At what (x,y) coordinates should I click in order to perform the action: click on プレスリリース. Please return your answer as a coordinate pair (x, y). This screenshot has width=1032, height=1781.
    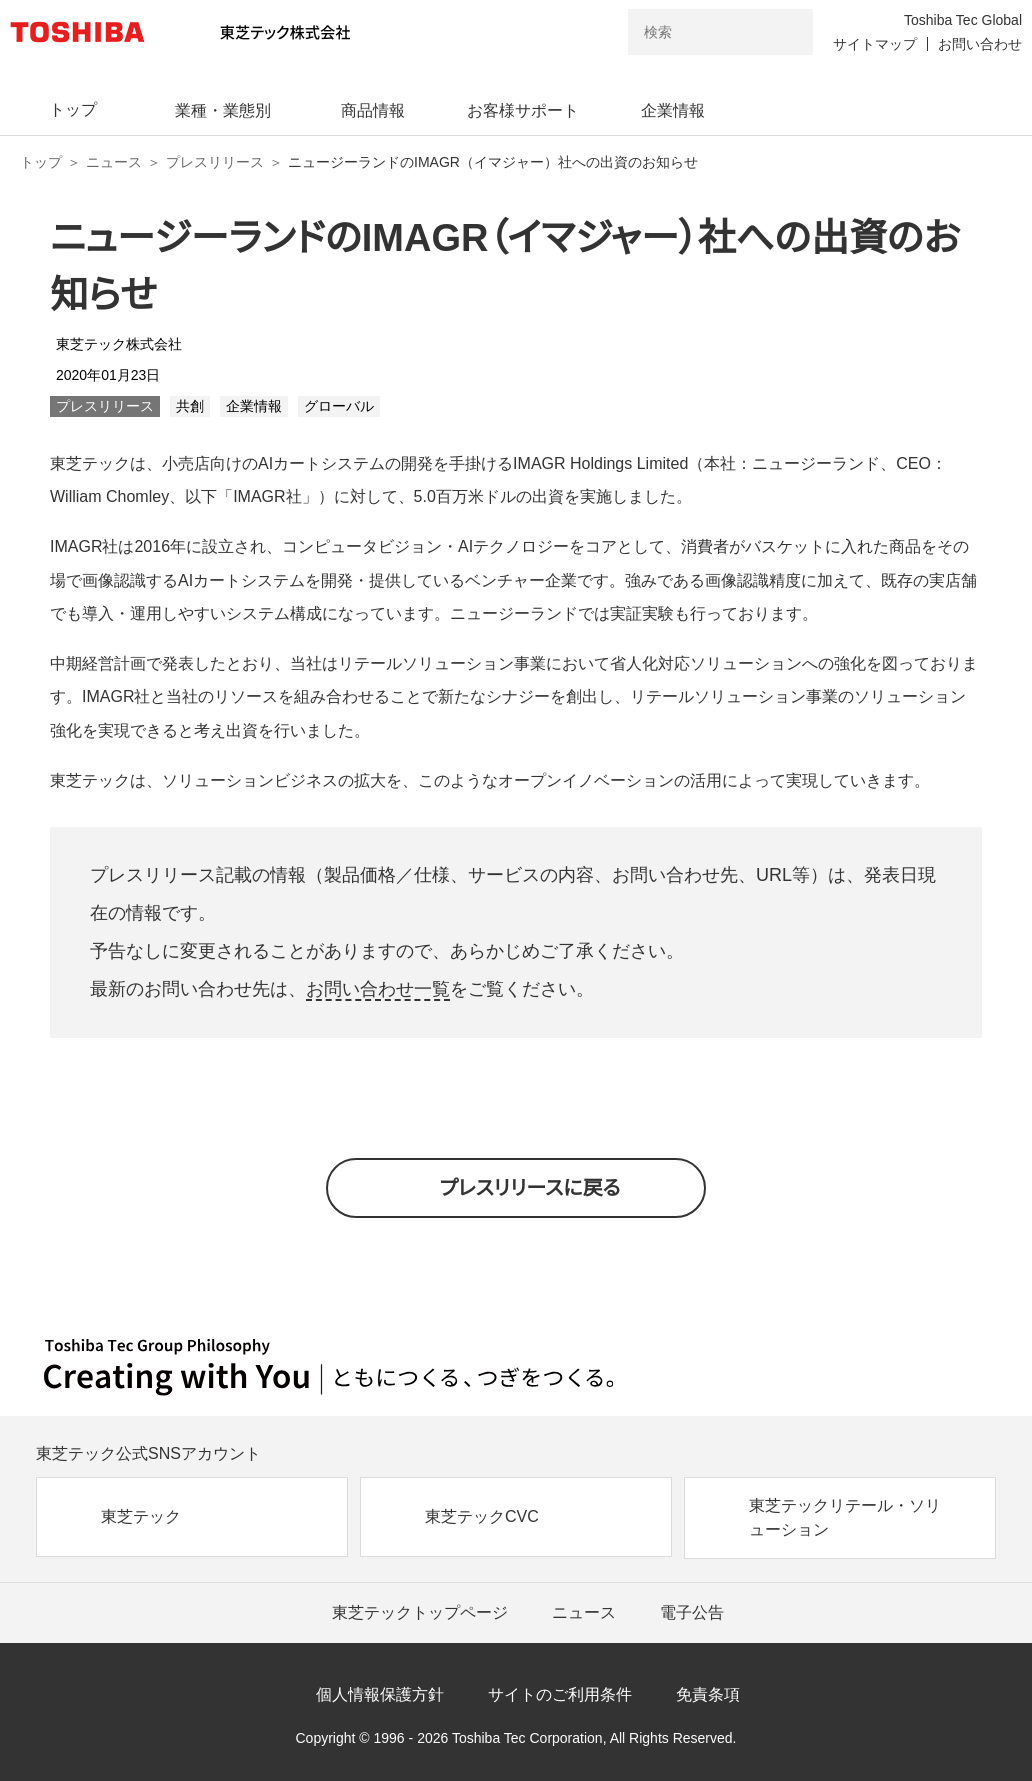
    Looking at the image, I should click on (215, 162).